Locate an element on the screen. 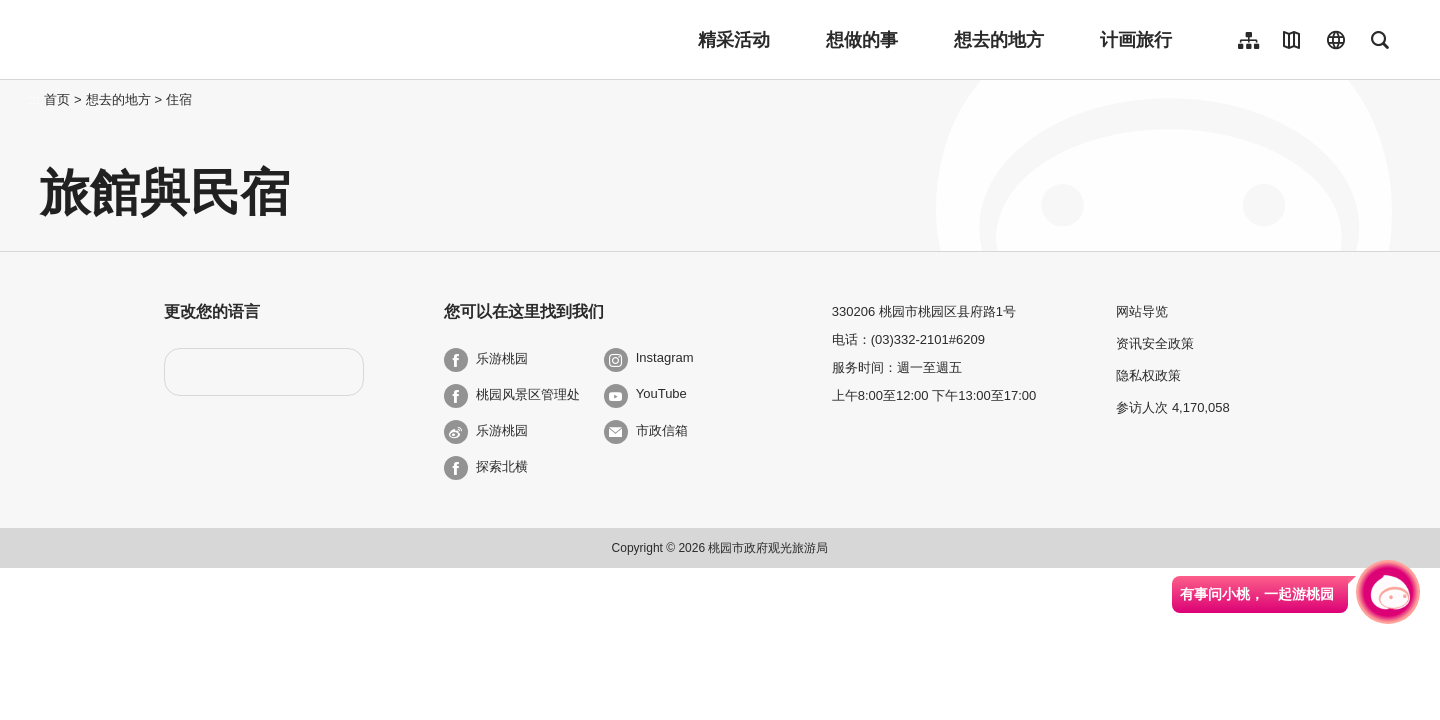 This screenshot has height=720, width=1440. 精采活动 is located at coordinates (734, 40).